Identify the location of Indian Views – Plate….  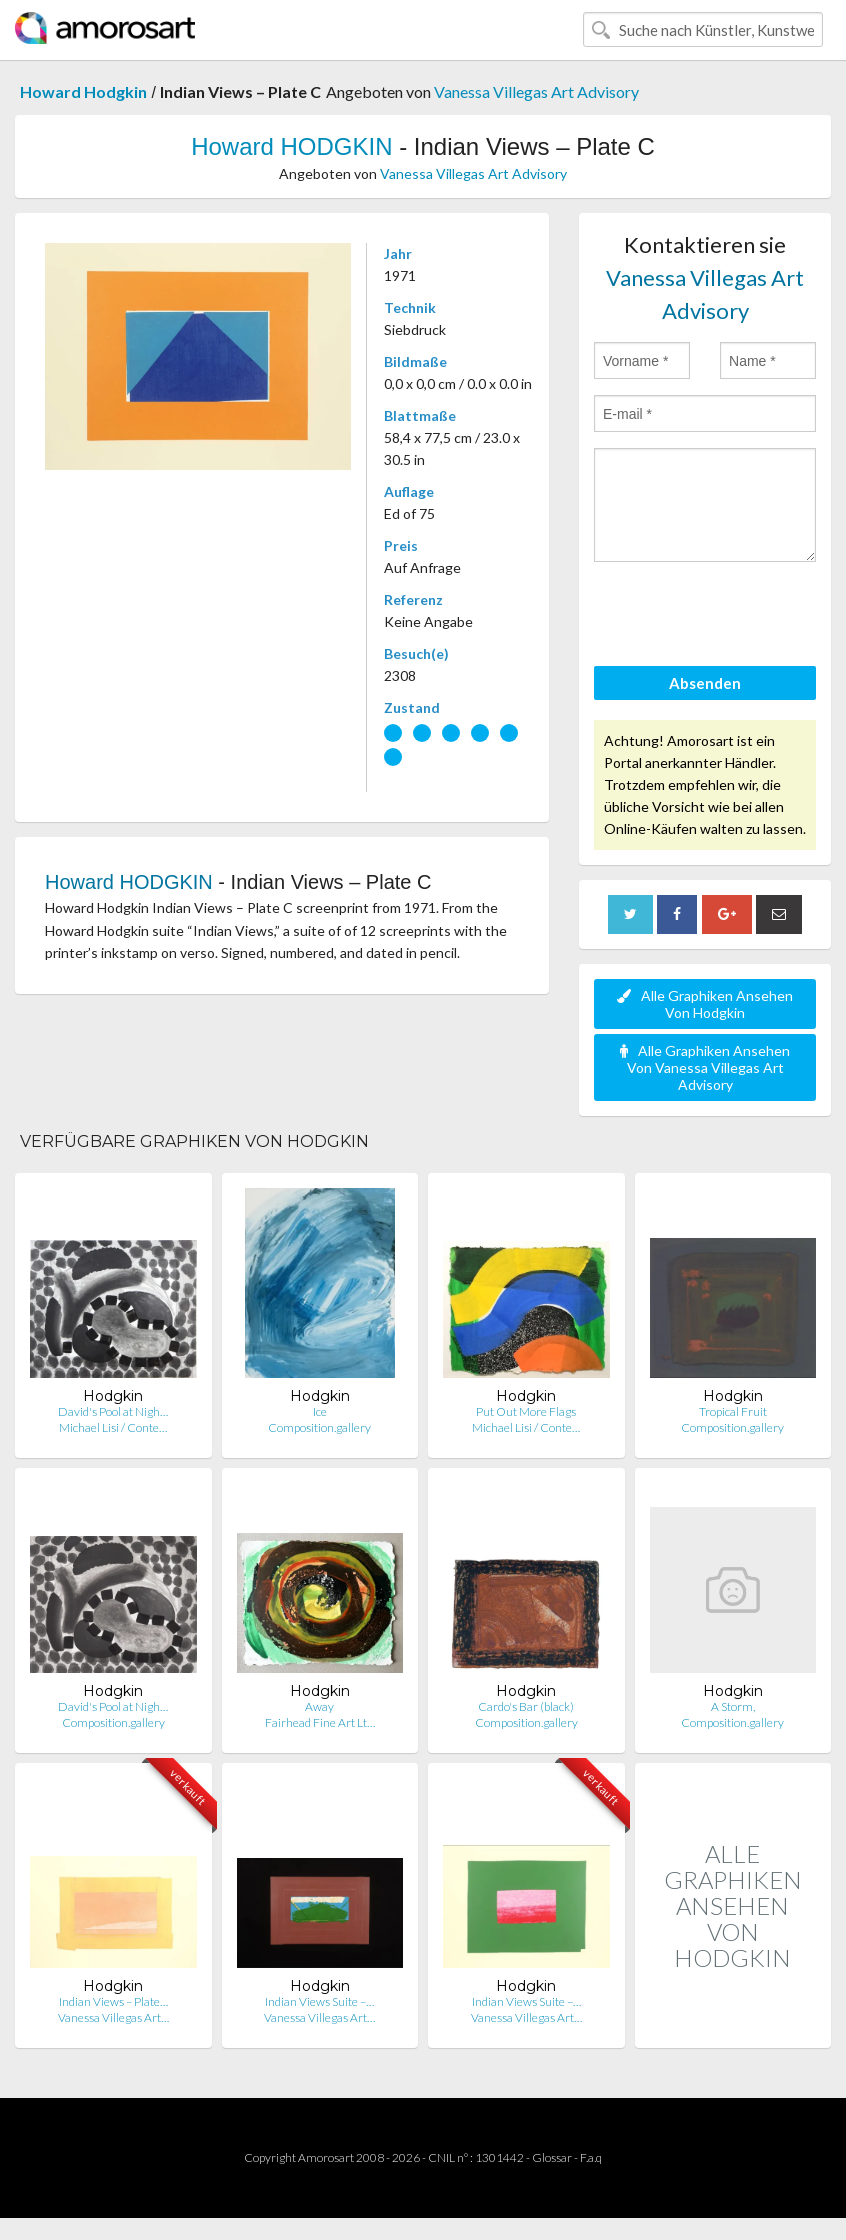
(113, 2001).